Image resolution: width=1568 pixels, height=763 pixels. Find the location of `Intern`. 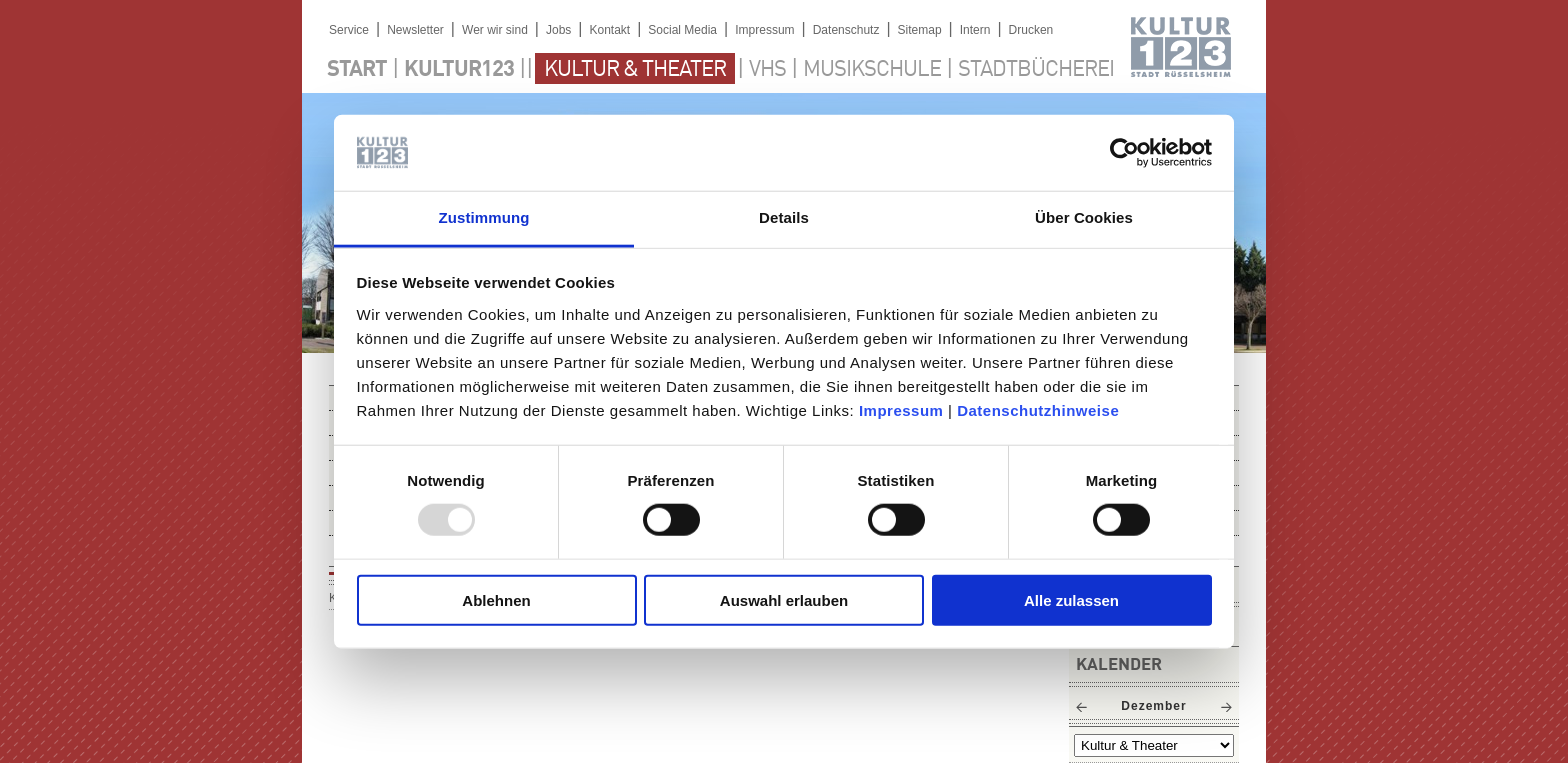

Intern is located at coordinates (975, 30).